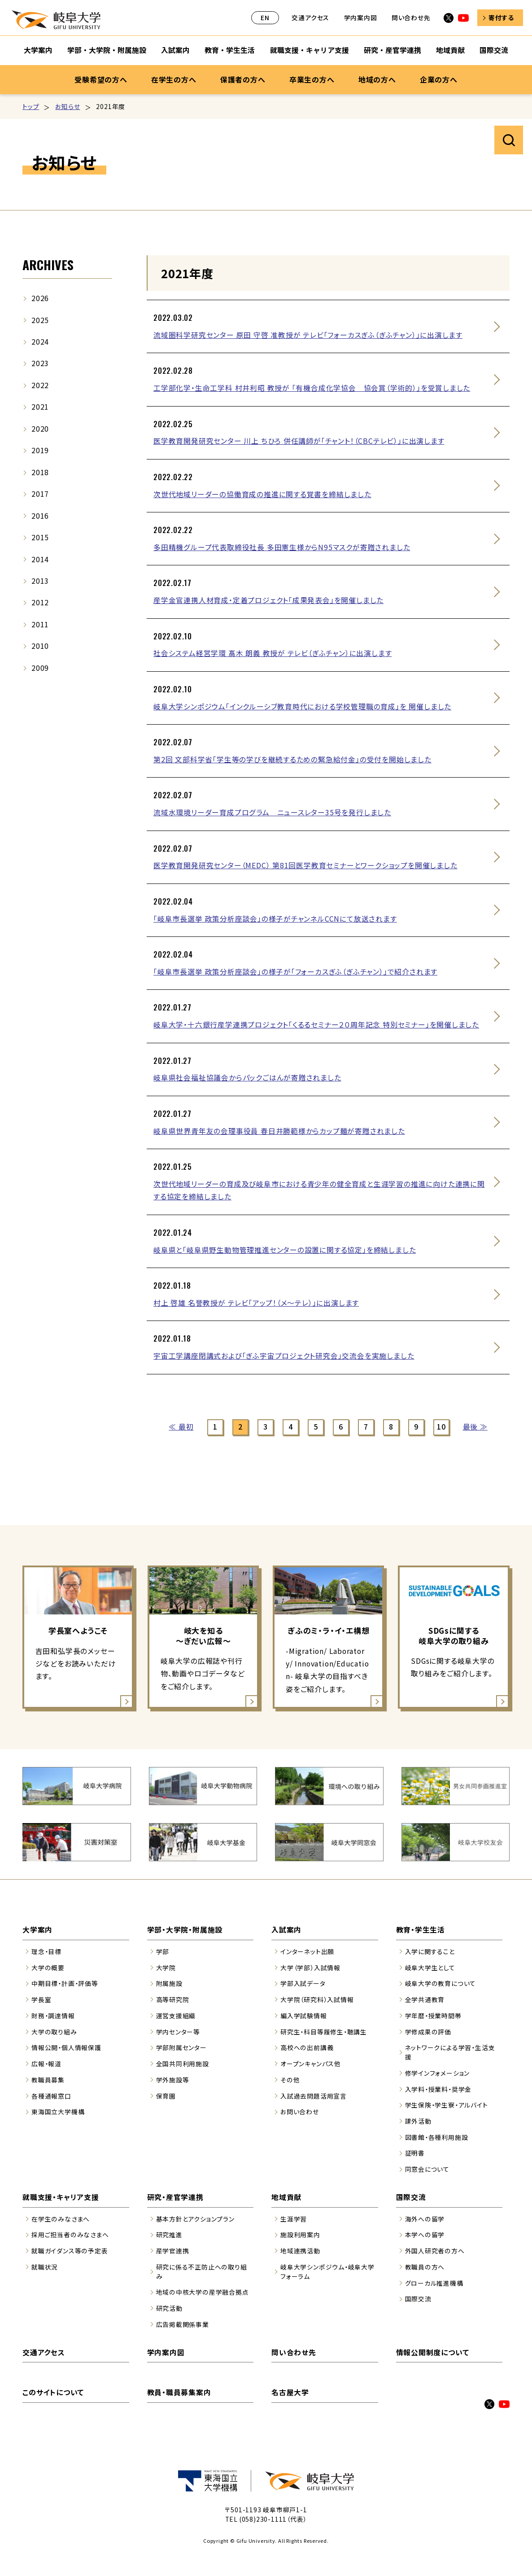 The height and width of the screenshot is (2576, 532). Describe the element at coordinates (317, 1999) in the screenshot. I see `大学院（研究科）入試情報` at that location.